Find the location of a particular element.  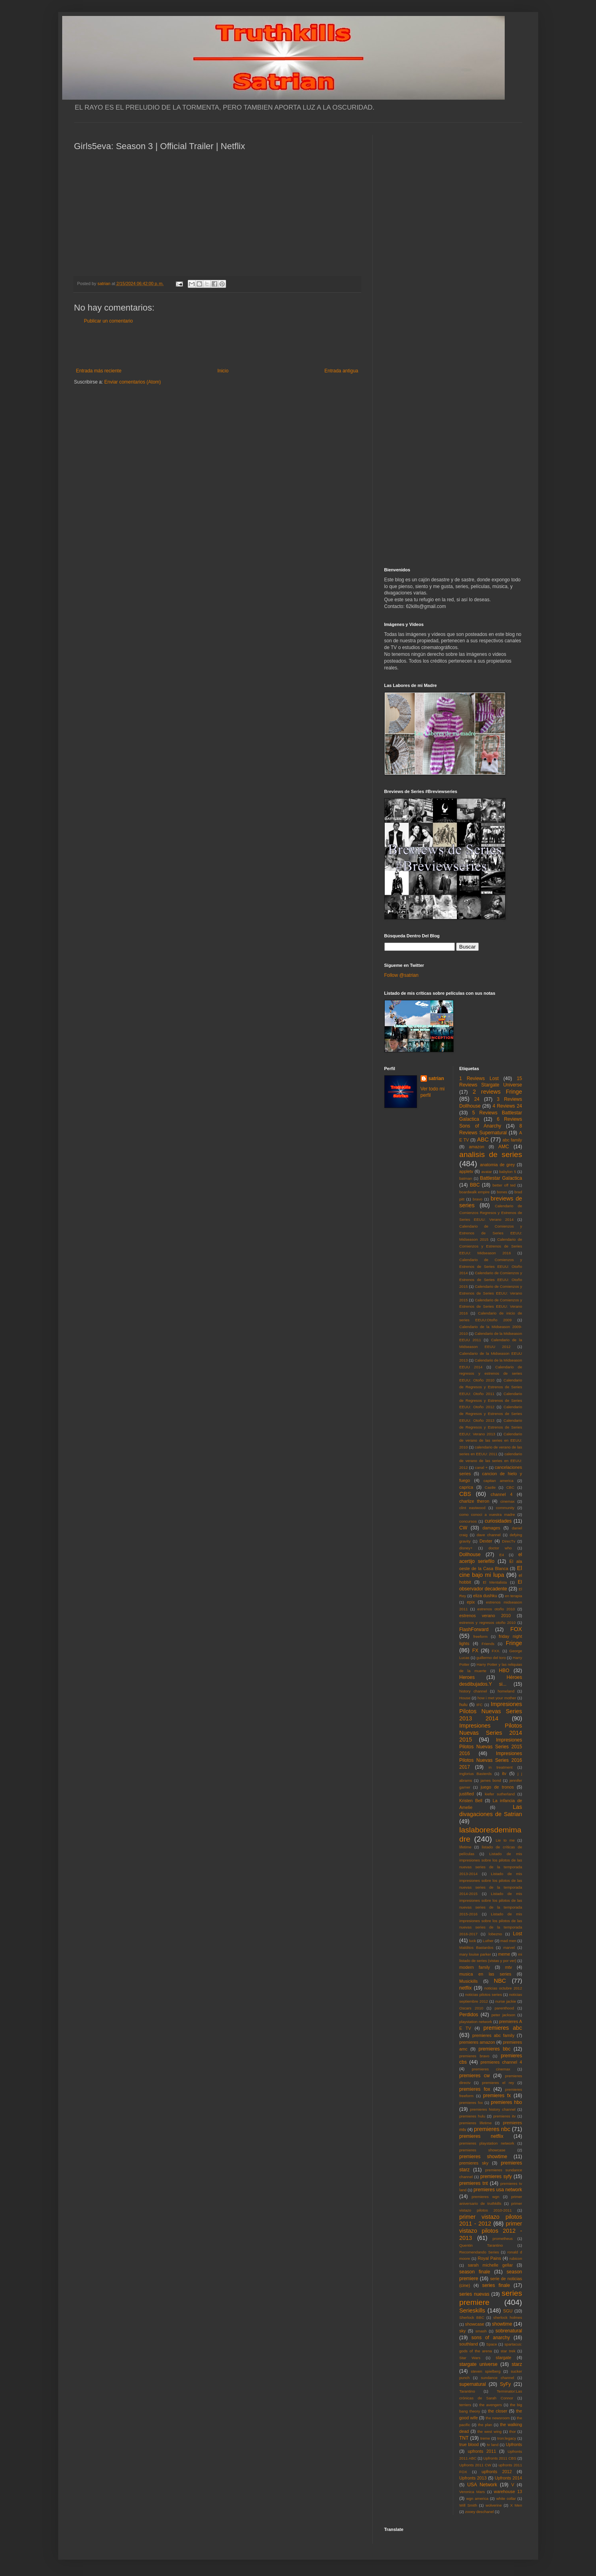

southland is located at coordinates (468, 2344).